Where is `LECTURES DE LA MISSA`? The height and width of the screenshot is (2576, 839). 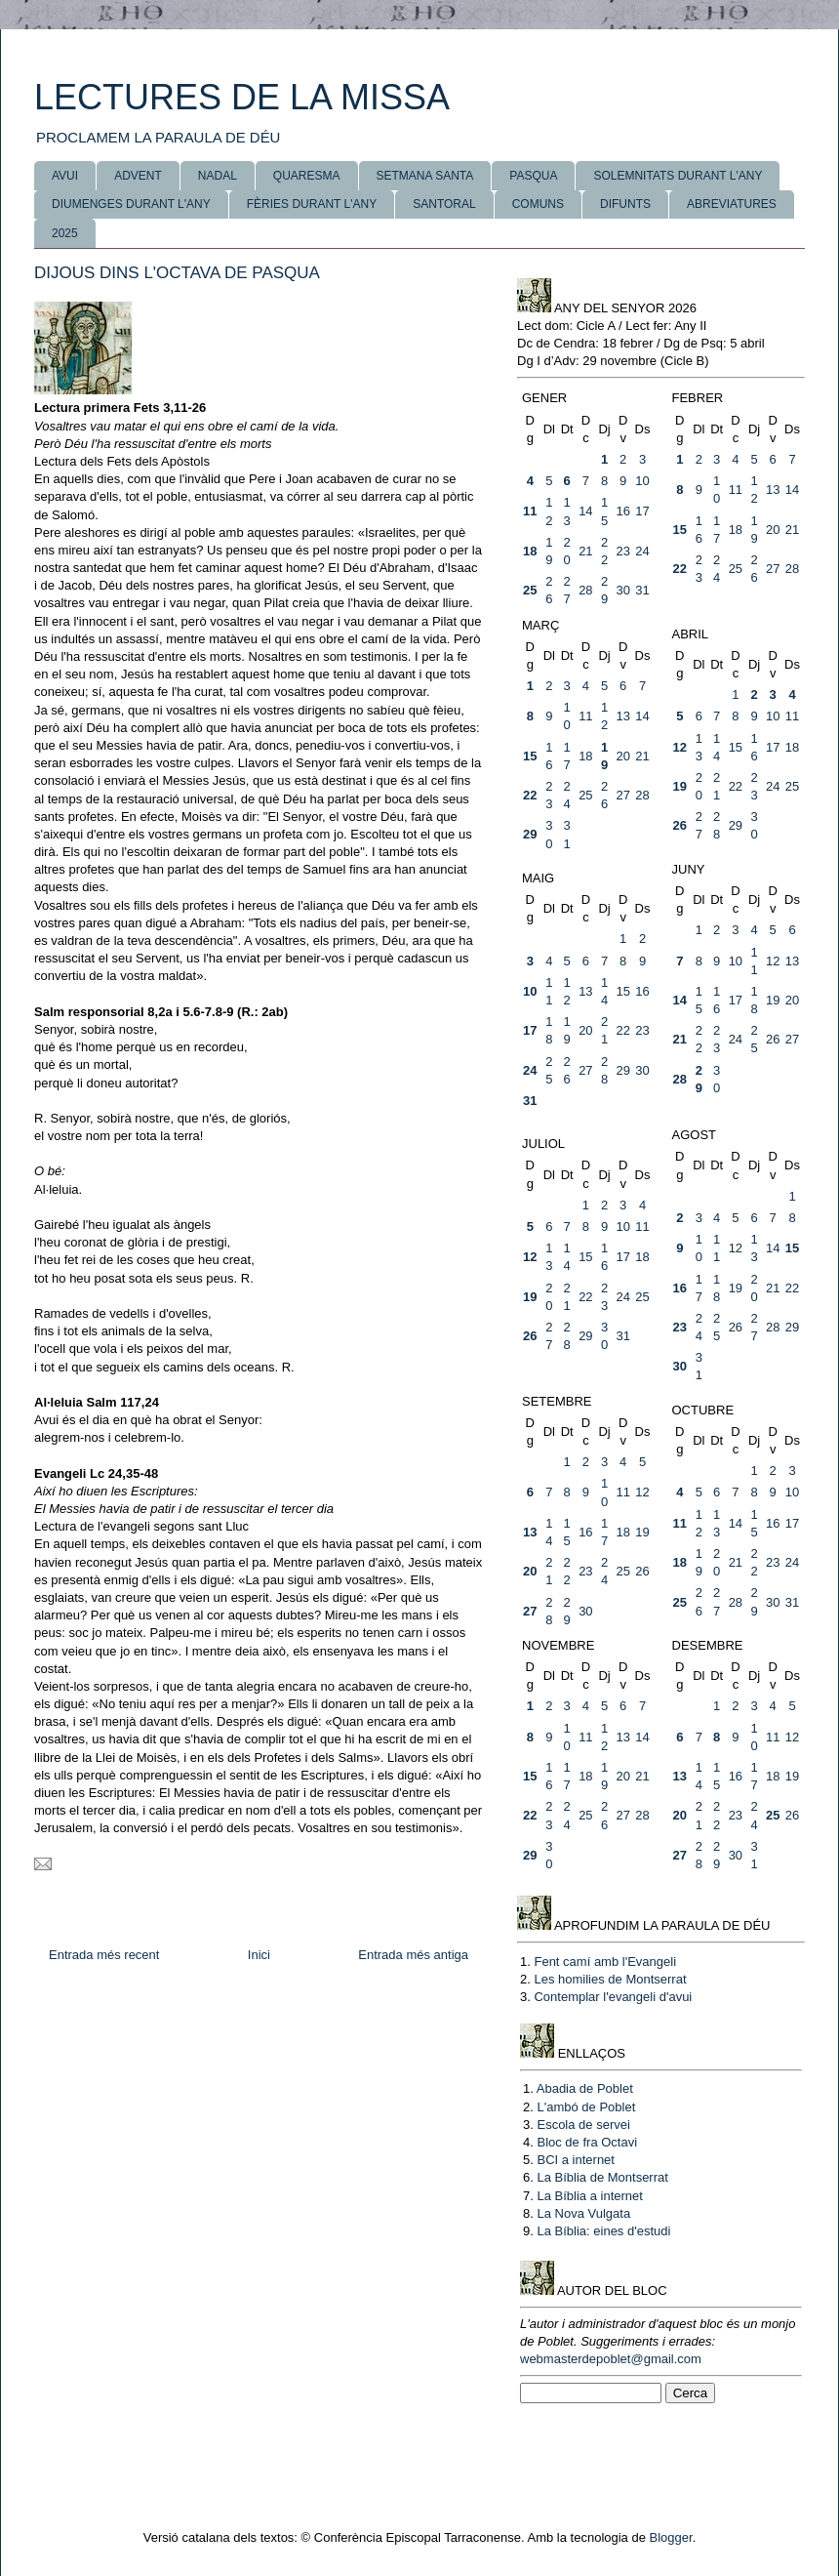
LECTURES DE LA MISSA is located at coordinates (242, 97).